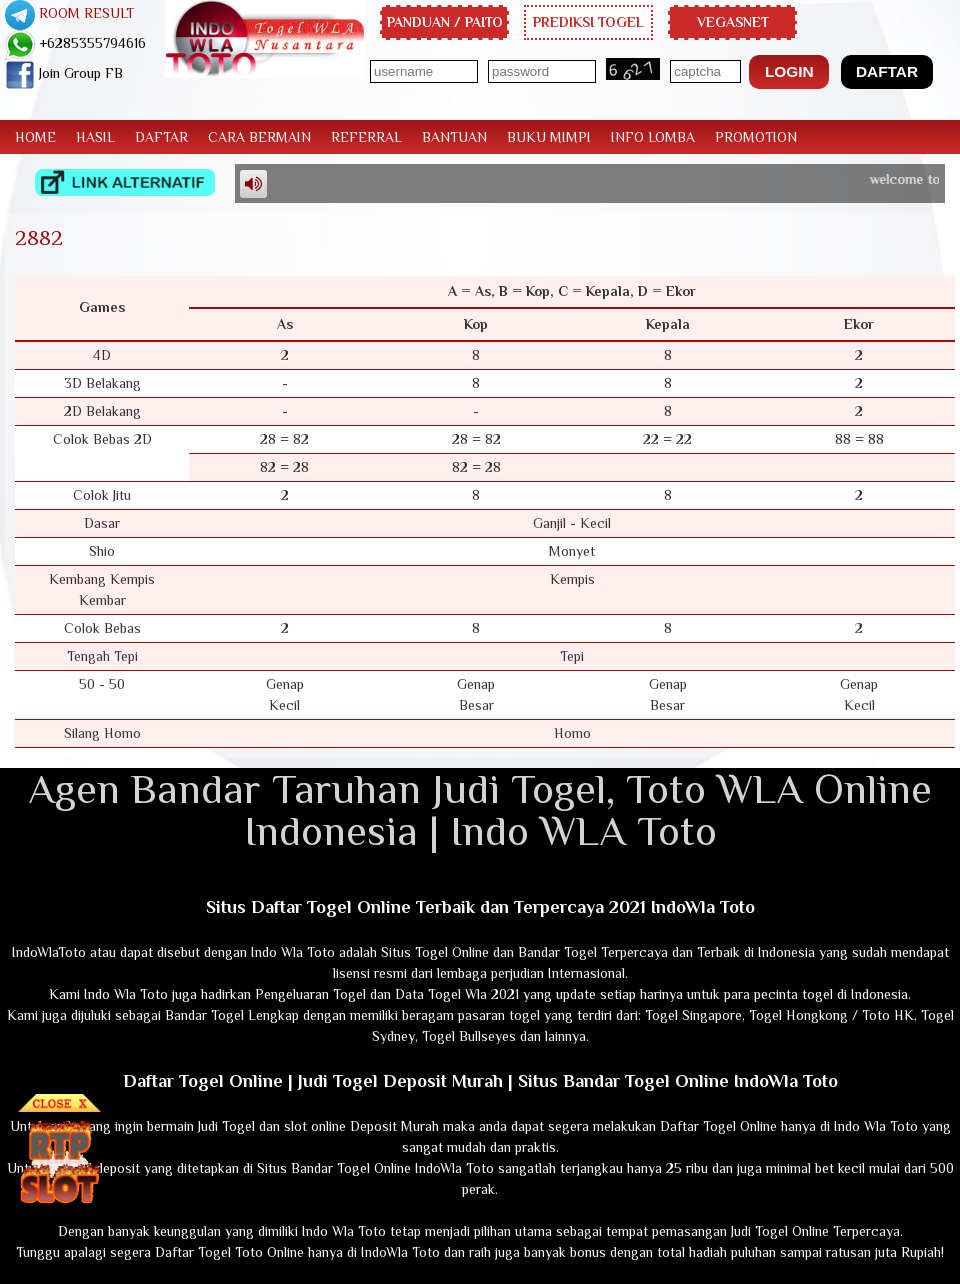 Image resolution: width=960 pixels, height=1284 pixels. Describe the element at coordinates (789, 72) in the screenshot. I see `[button]` at that location.